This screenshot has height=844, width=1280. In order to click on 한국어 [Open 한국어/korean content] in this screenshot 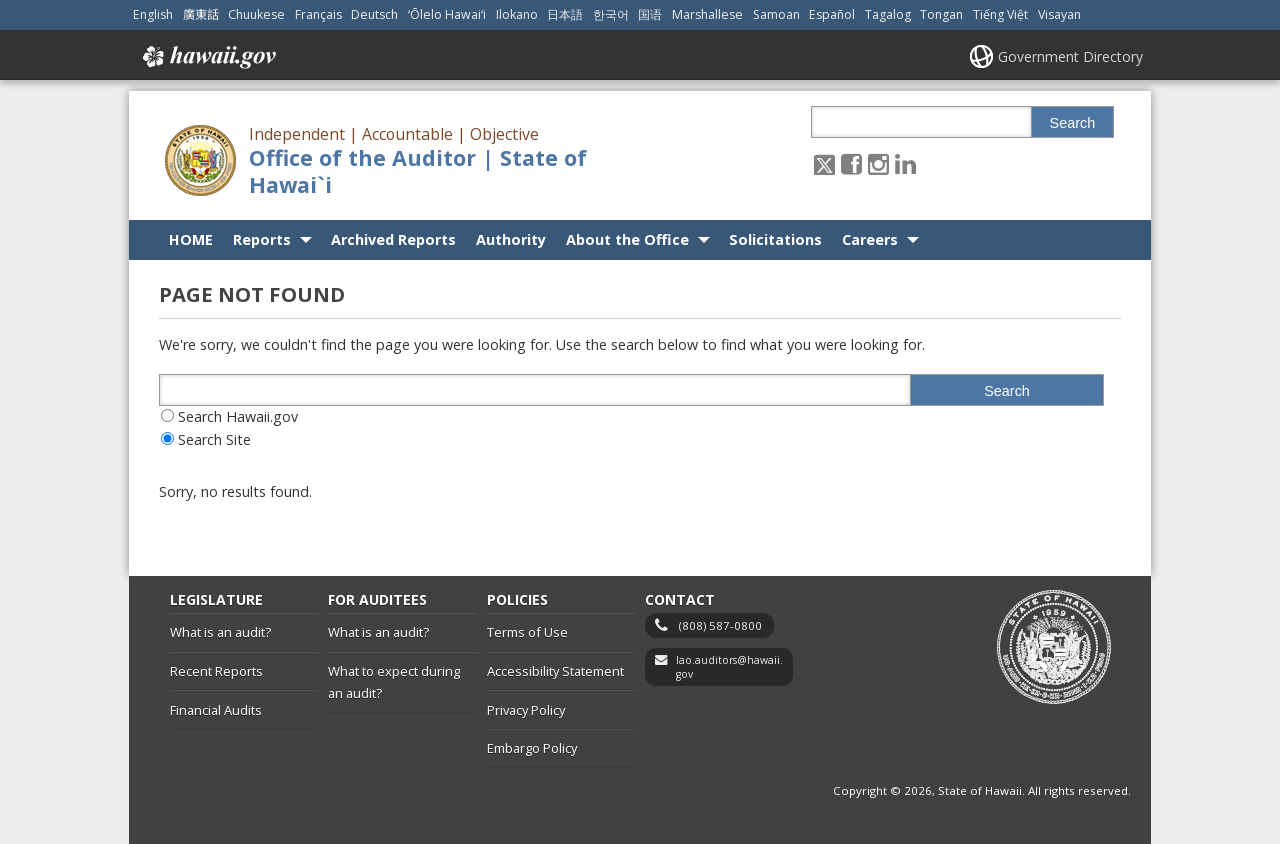, I will do `click(611, 14)`.